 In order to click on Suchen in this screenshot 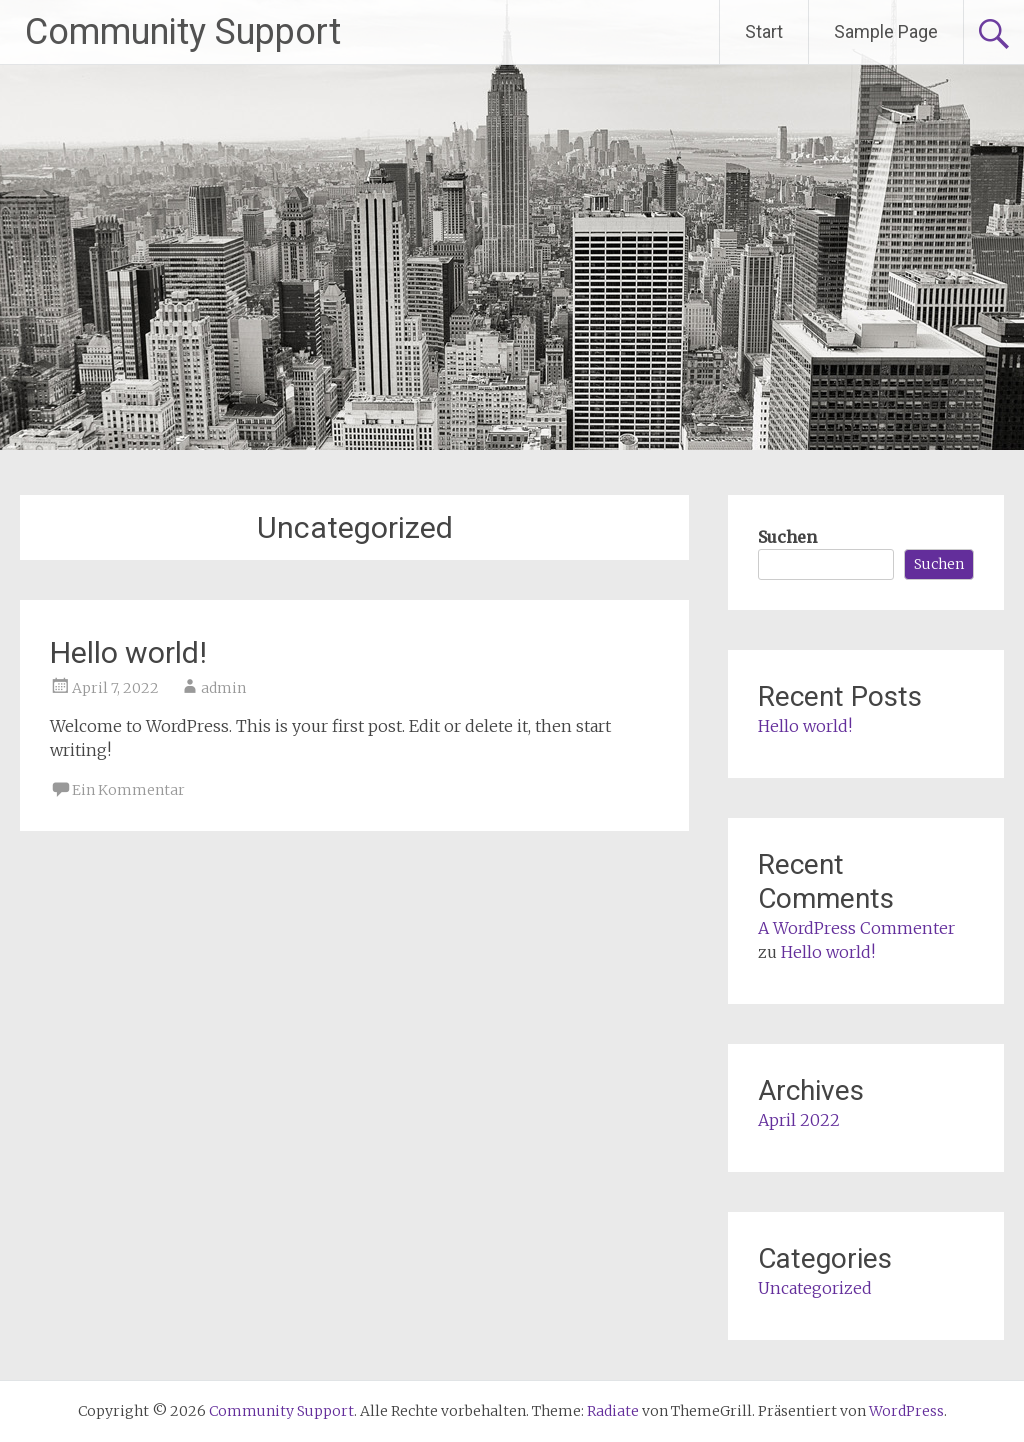, I will do `click(787, 537)`.